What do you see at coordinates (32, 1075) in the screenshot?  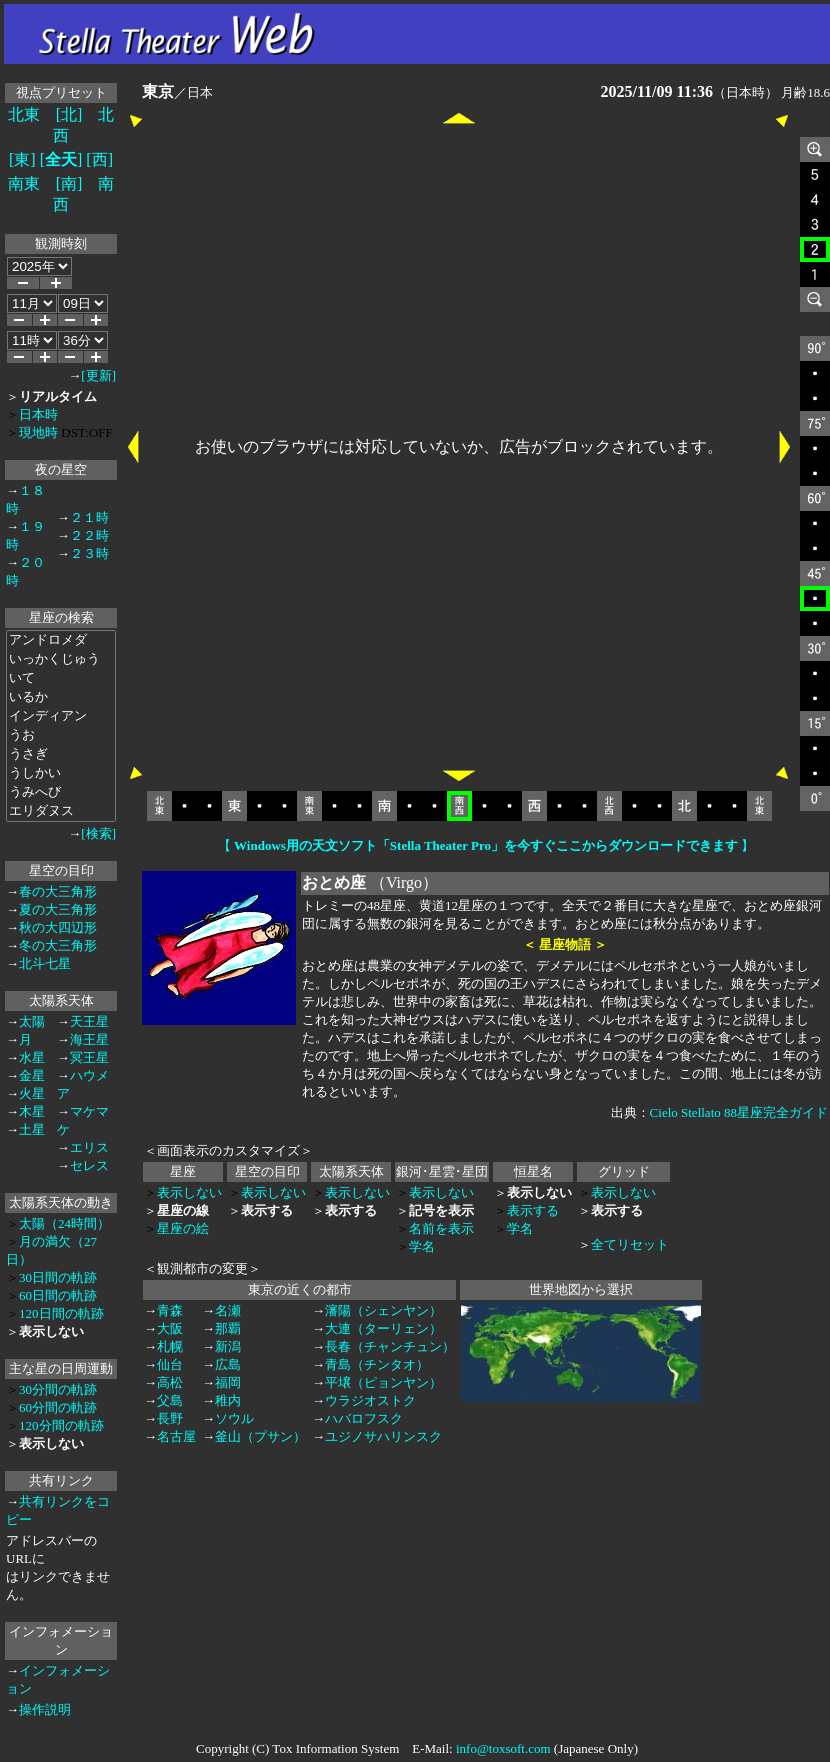 I see `金星` at bounding box center [32, 1075].